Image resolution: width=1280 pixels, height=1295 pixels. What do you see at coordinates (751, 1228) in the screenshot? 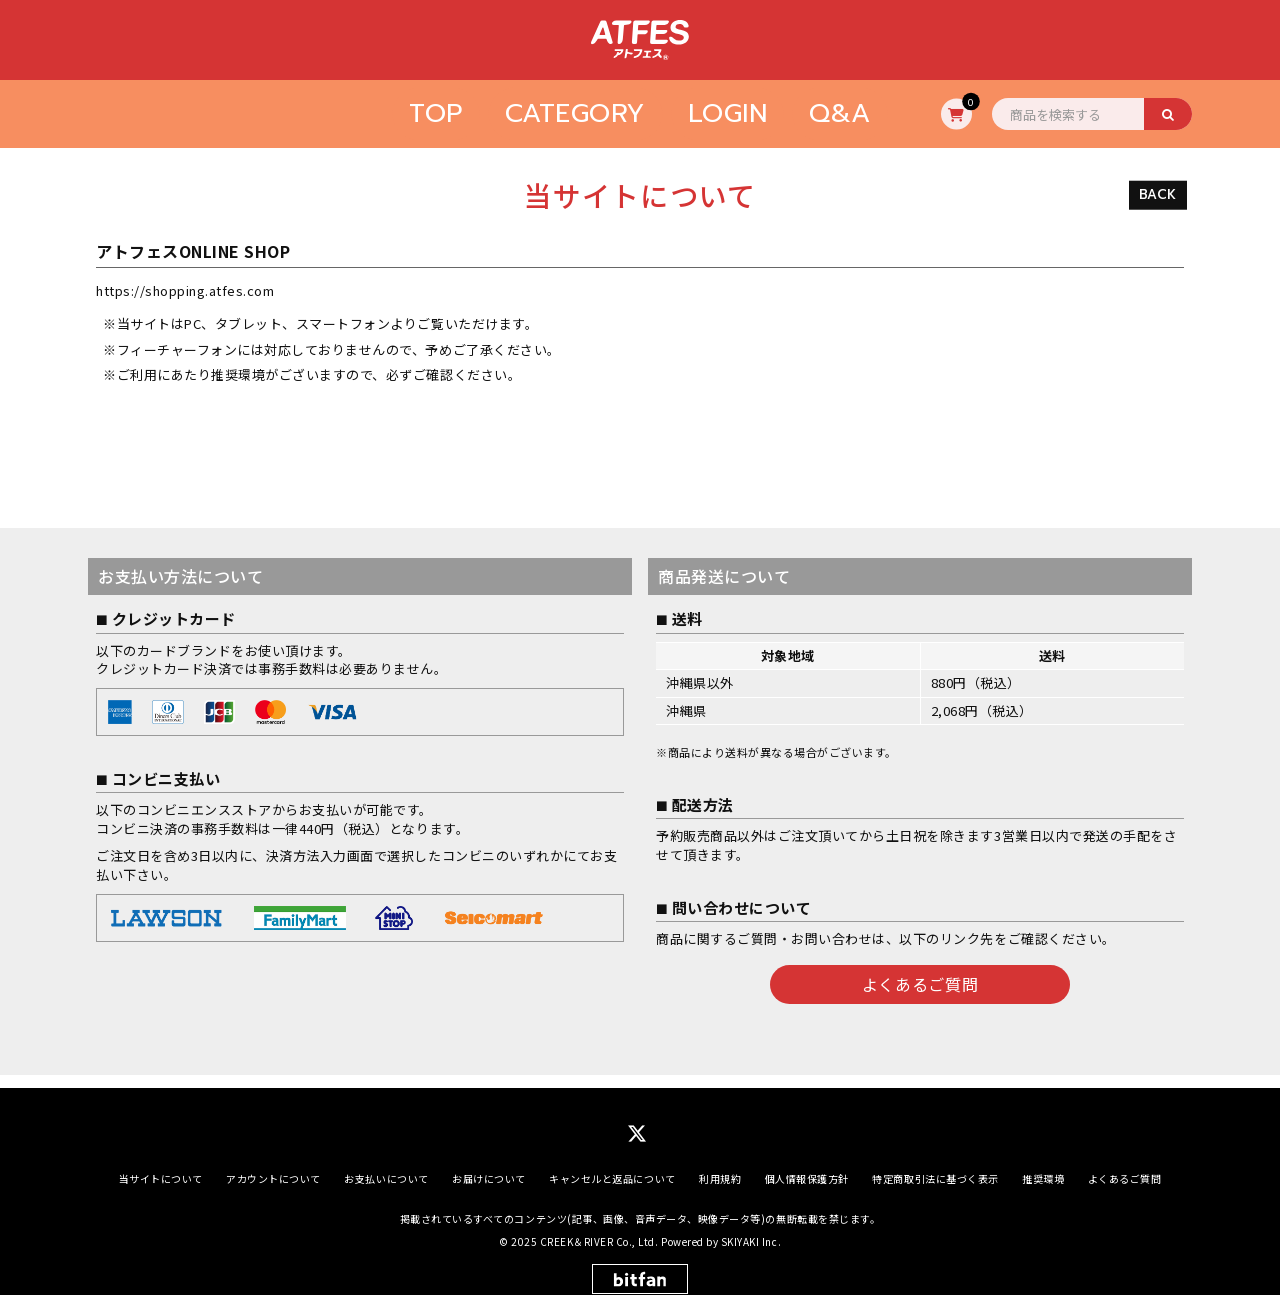
I see `SKIYAKI Inc.` at bounding box center [751, 1228].